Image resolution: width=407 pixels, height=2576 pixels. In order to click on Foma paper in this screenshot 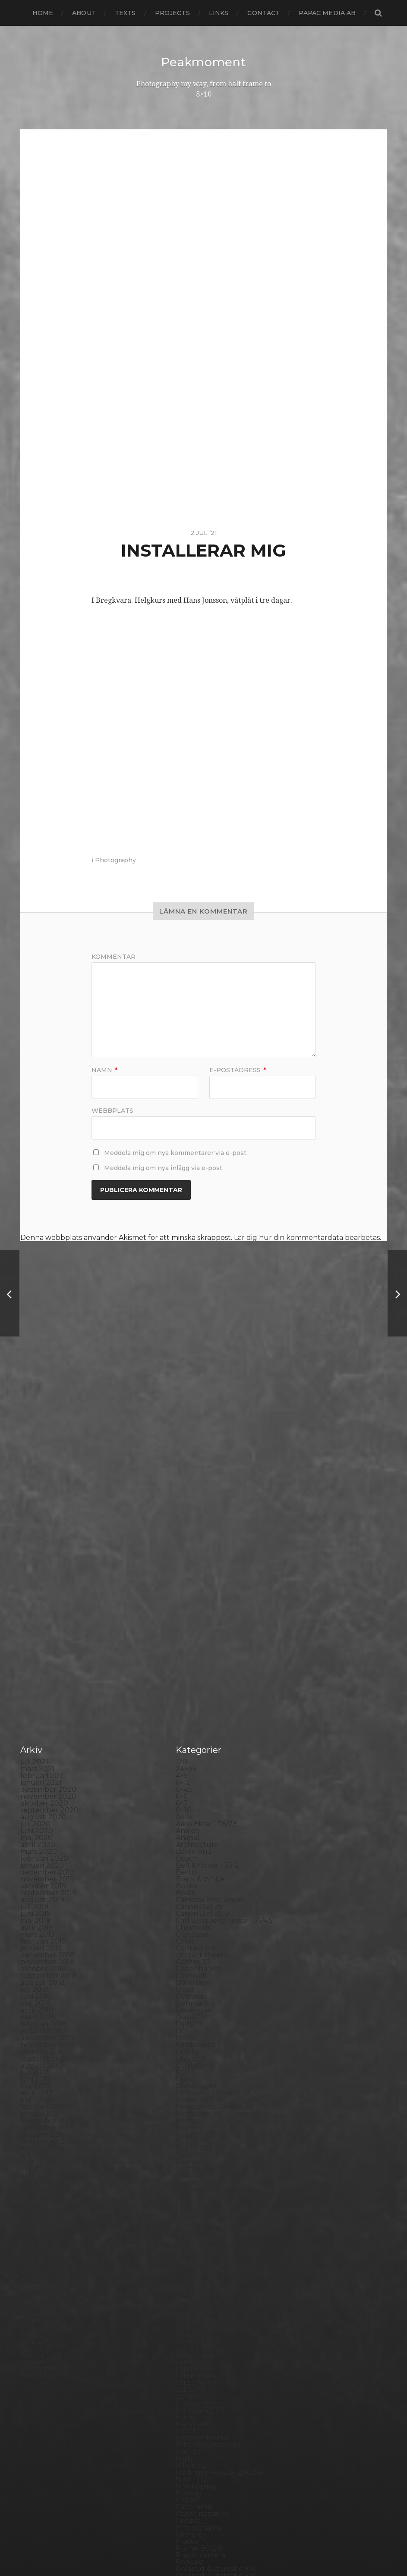, I will do `click(197, 1729)`.